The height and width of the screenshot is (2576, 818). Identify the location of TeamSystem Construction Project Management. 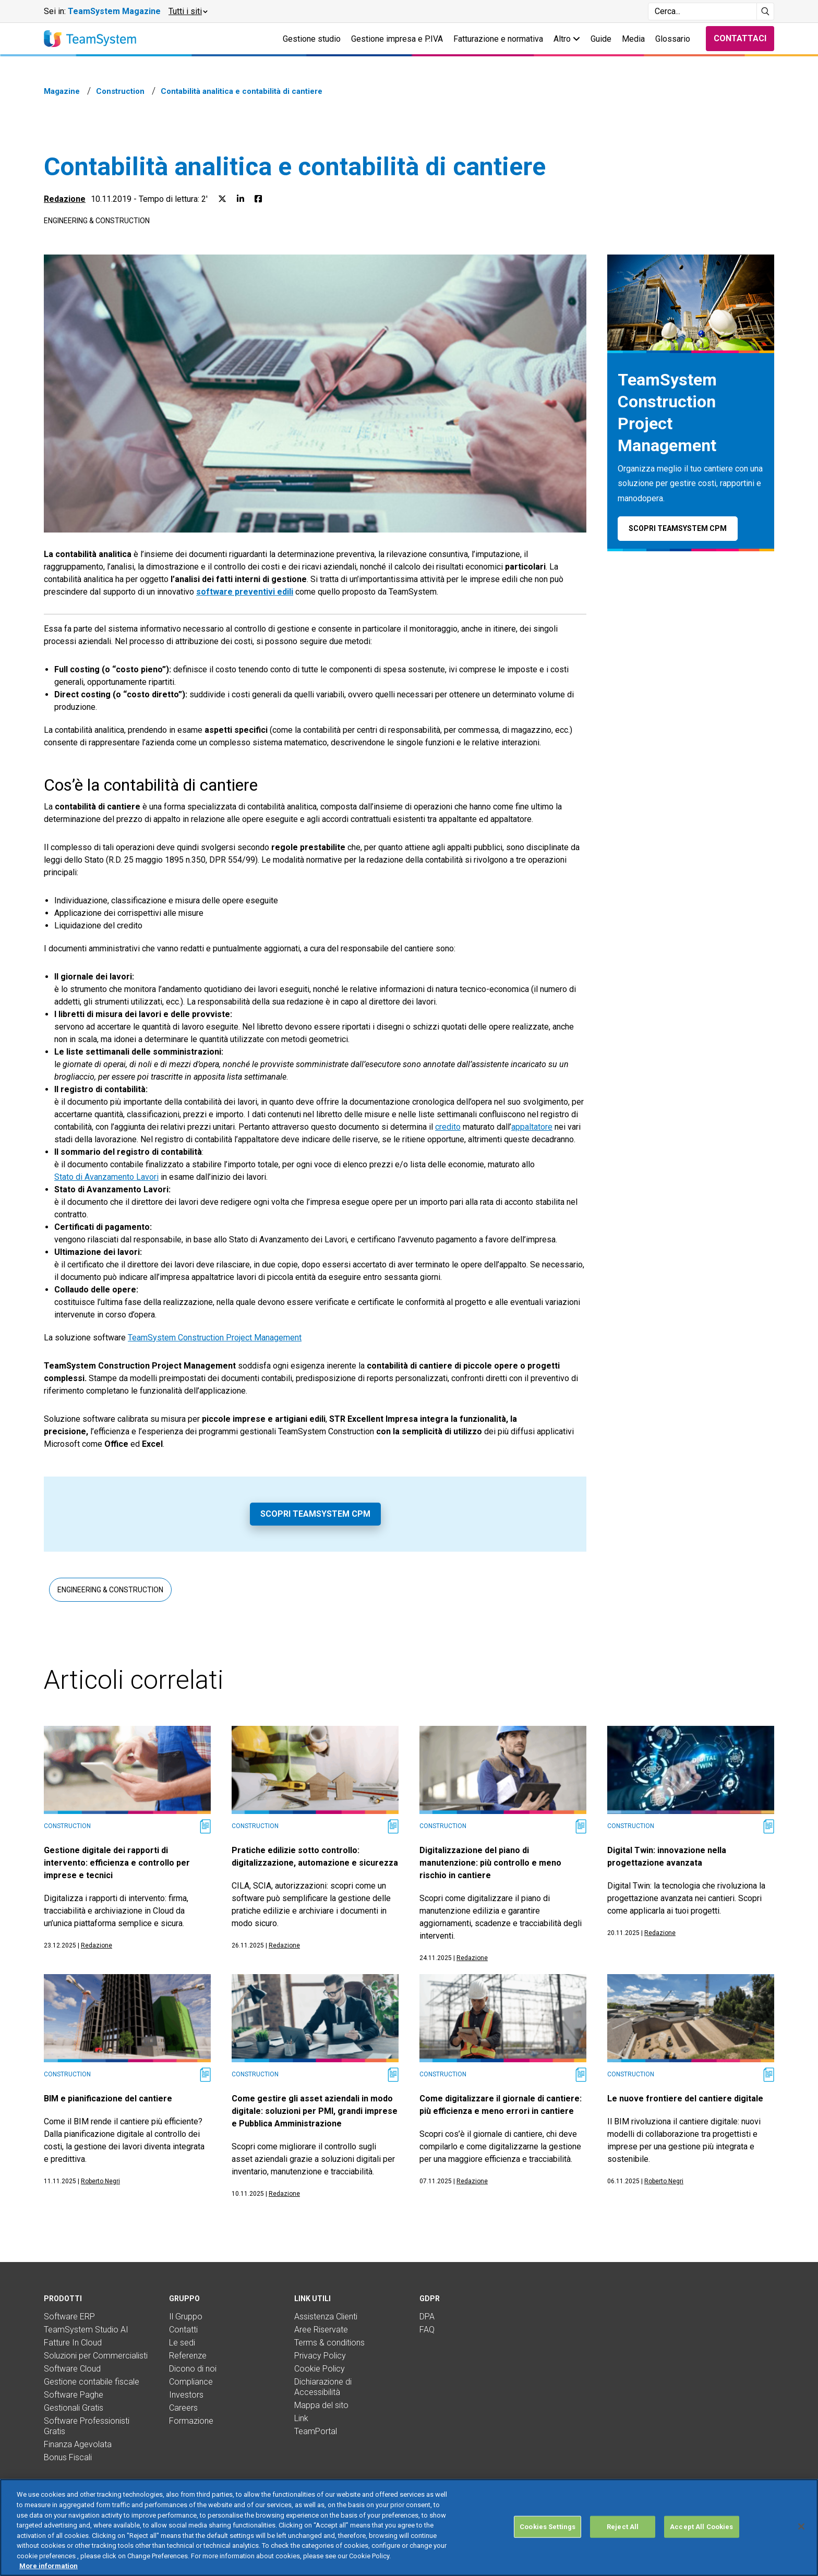
(215, 1338).